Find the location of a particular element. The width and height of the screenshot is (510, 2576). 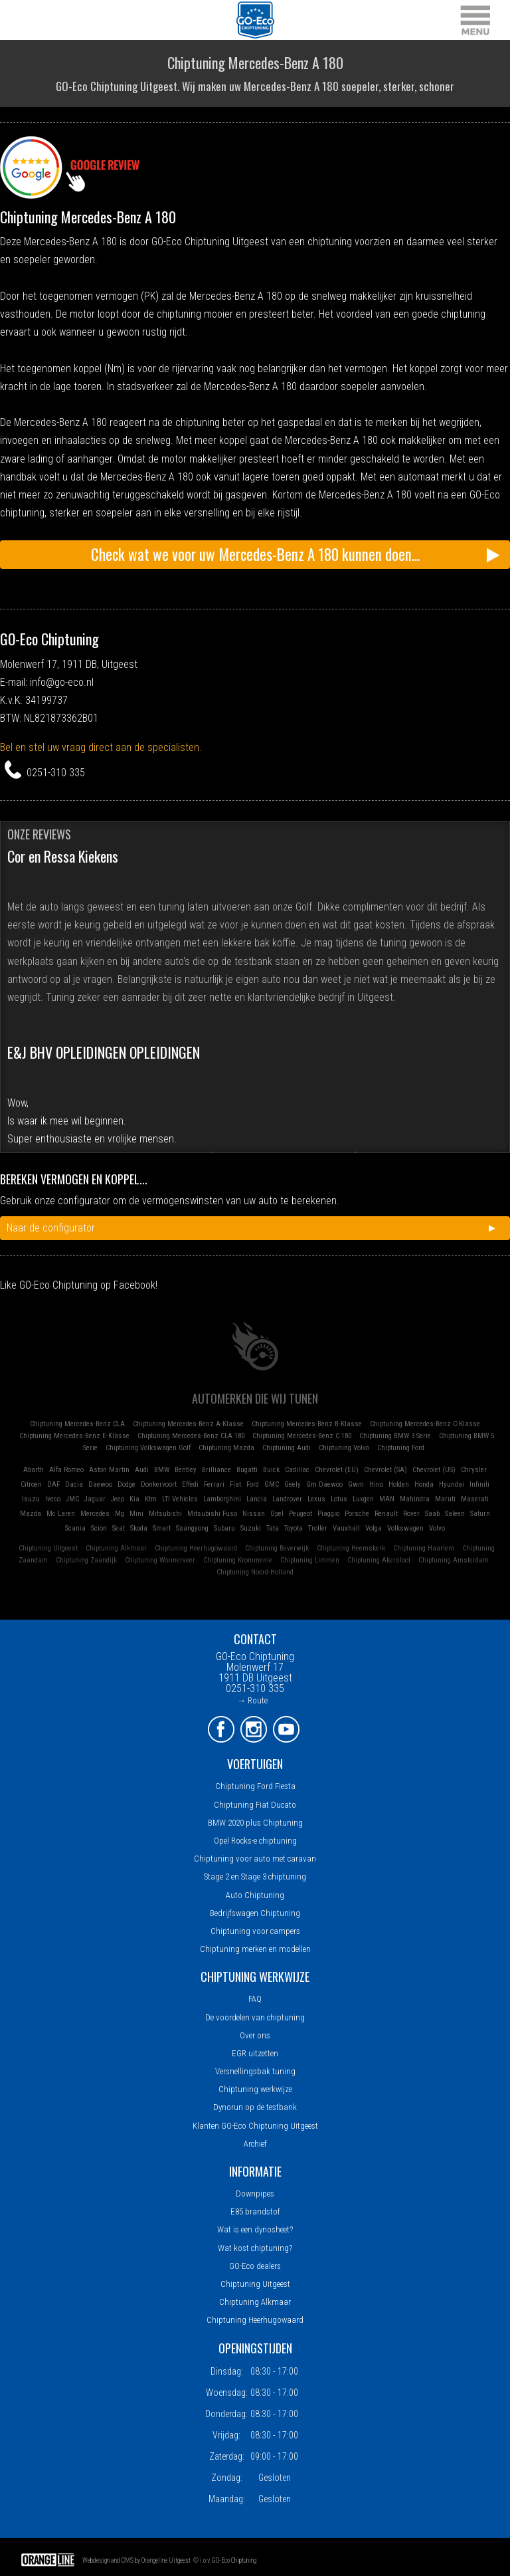

Kia is located at coordinates (134, 1499).